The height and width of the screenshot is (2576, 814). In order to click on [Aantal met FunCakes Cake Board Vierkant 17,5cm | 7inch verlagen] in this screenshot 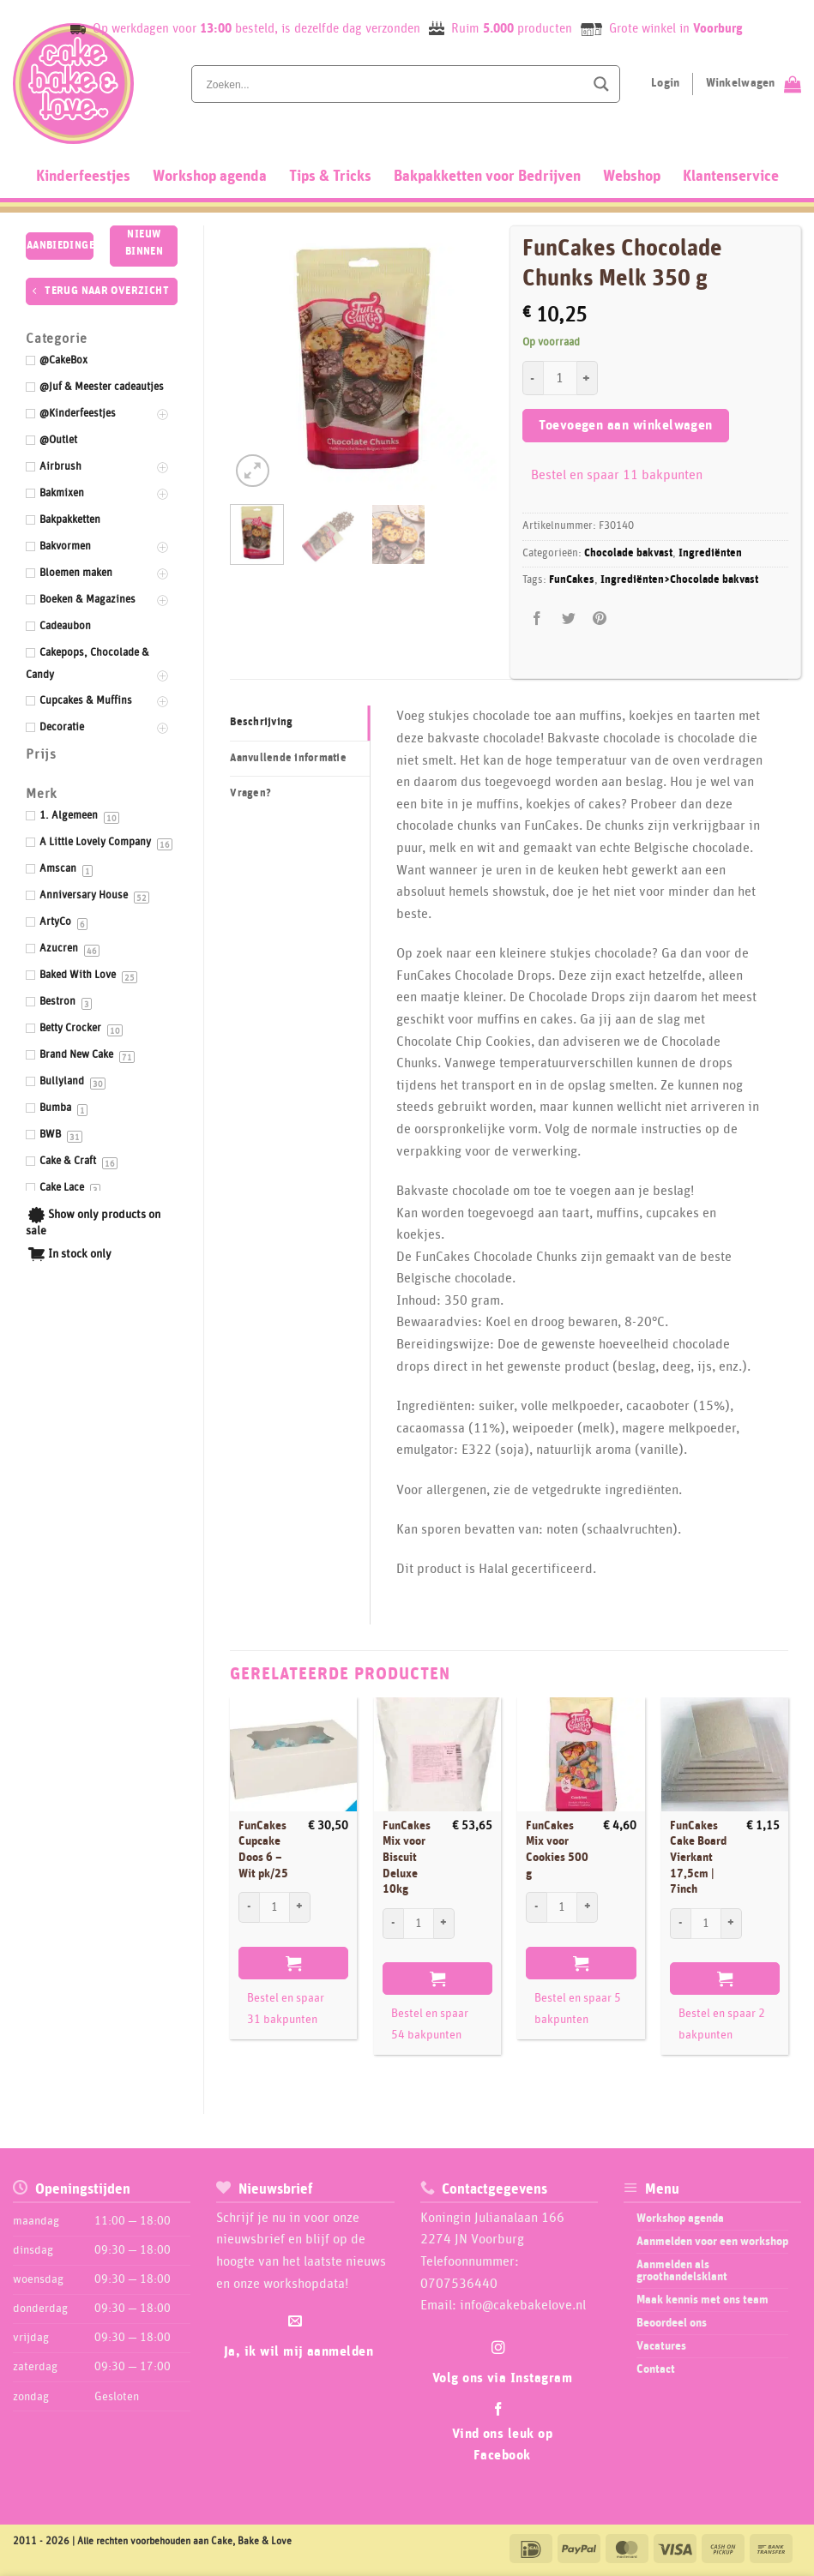, I will do `click(680, 1923)`.